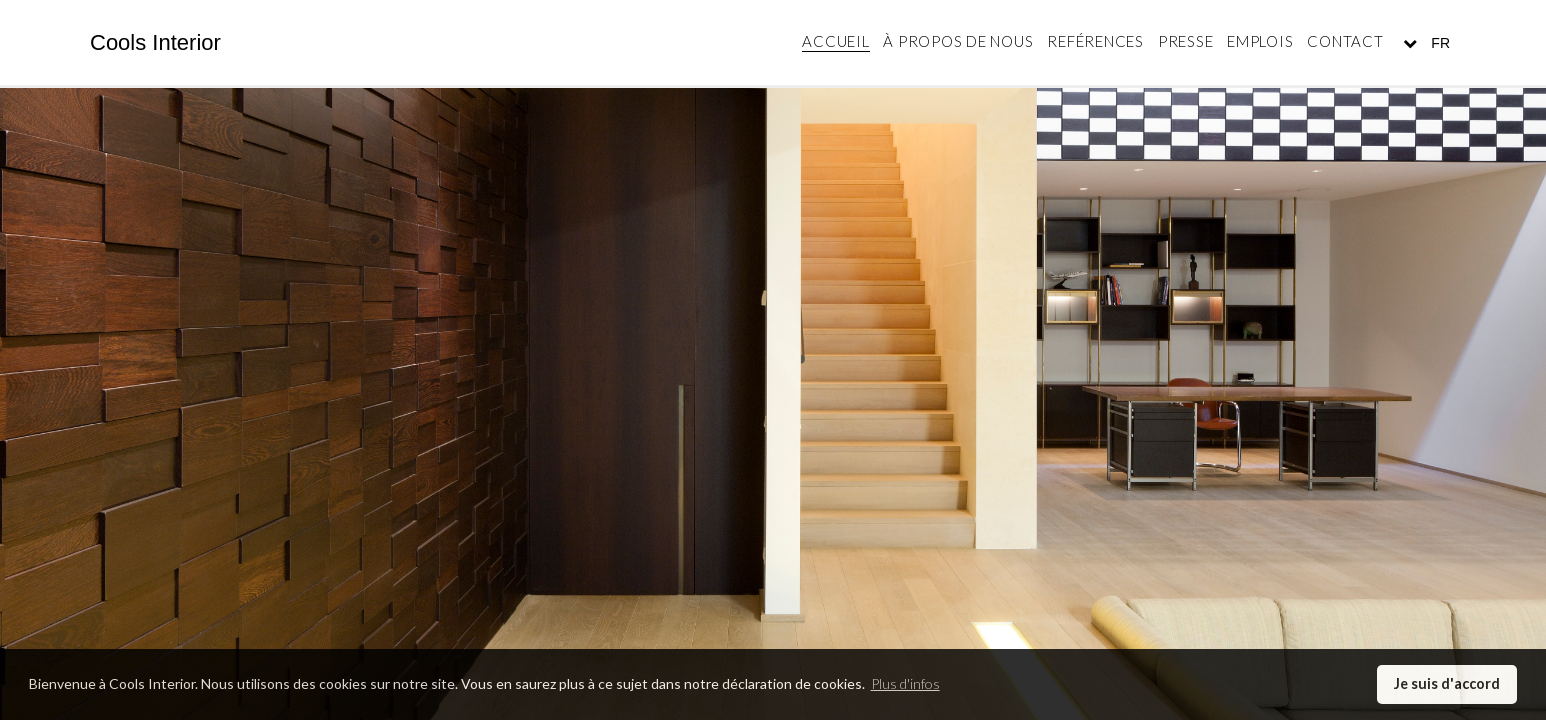 Image resolution: width=1546 pixels, height=720 pixels. Describe the element at coordinates (1345, 41) in the screenshot. I see `Contact` at that location.